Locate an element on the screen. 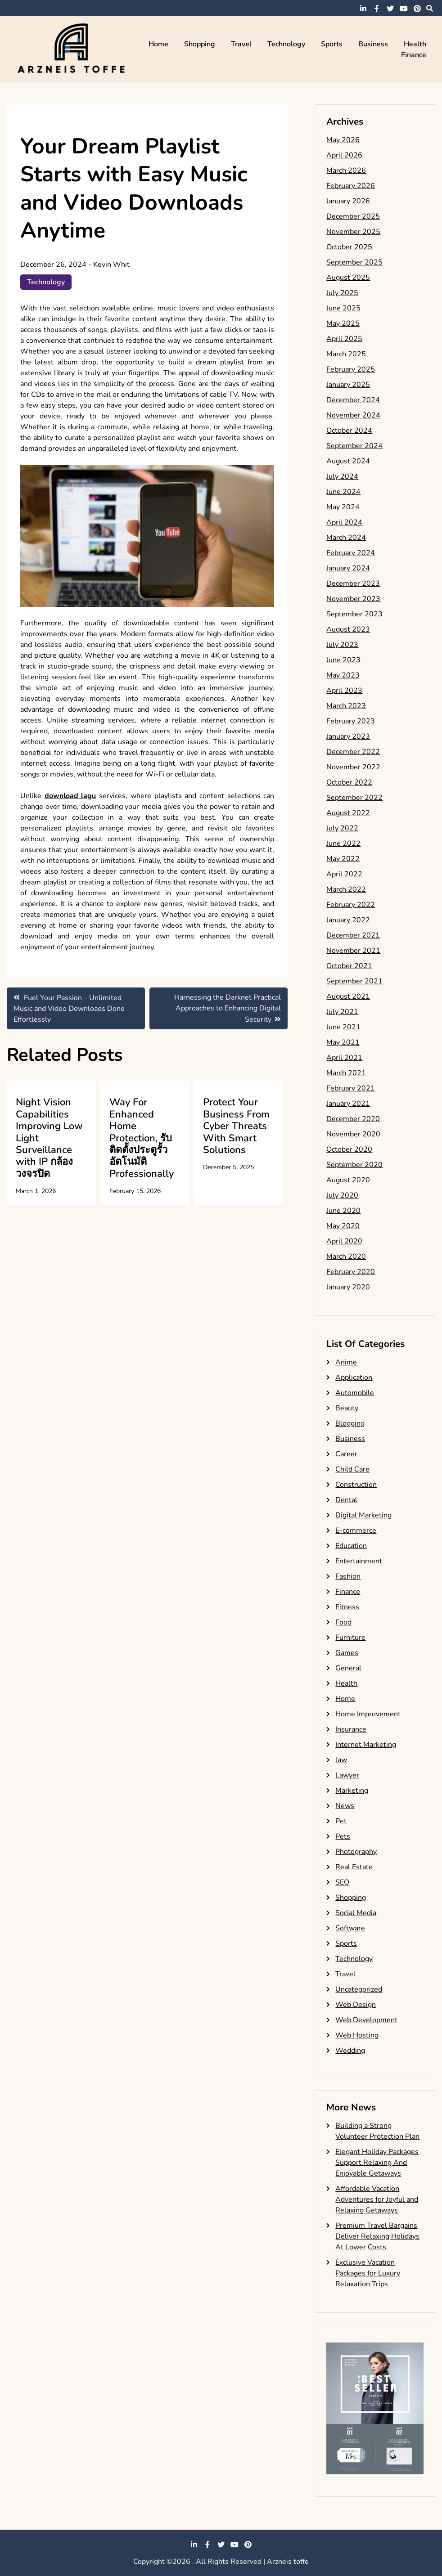 This screenshot has height=2576, width=442. July 2022 is located at coordinates (342, 828).